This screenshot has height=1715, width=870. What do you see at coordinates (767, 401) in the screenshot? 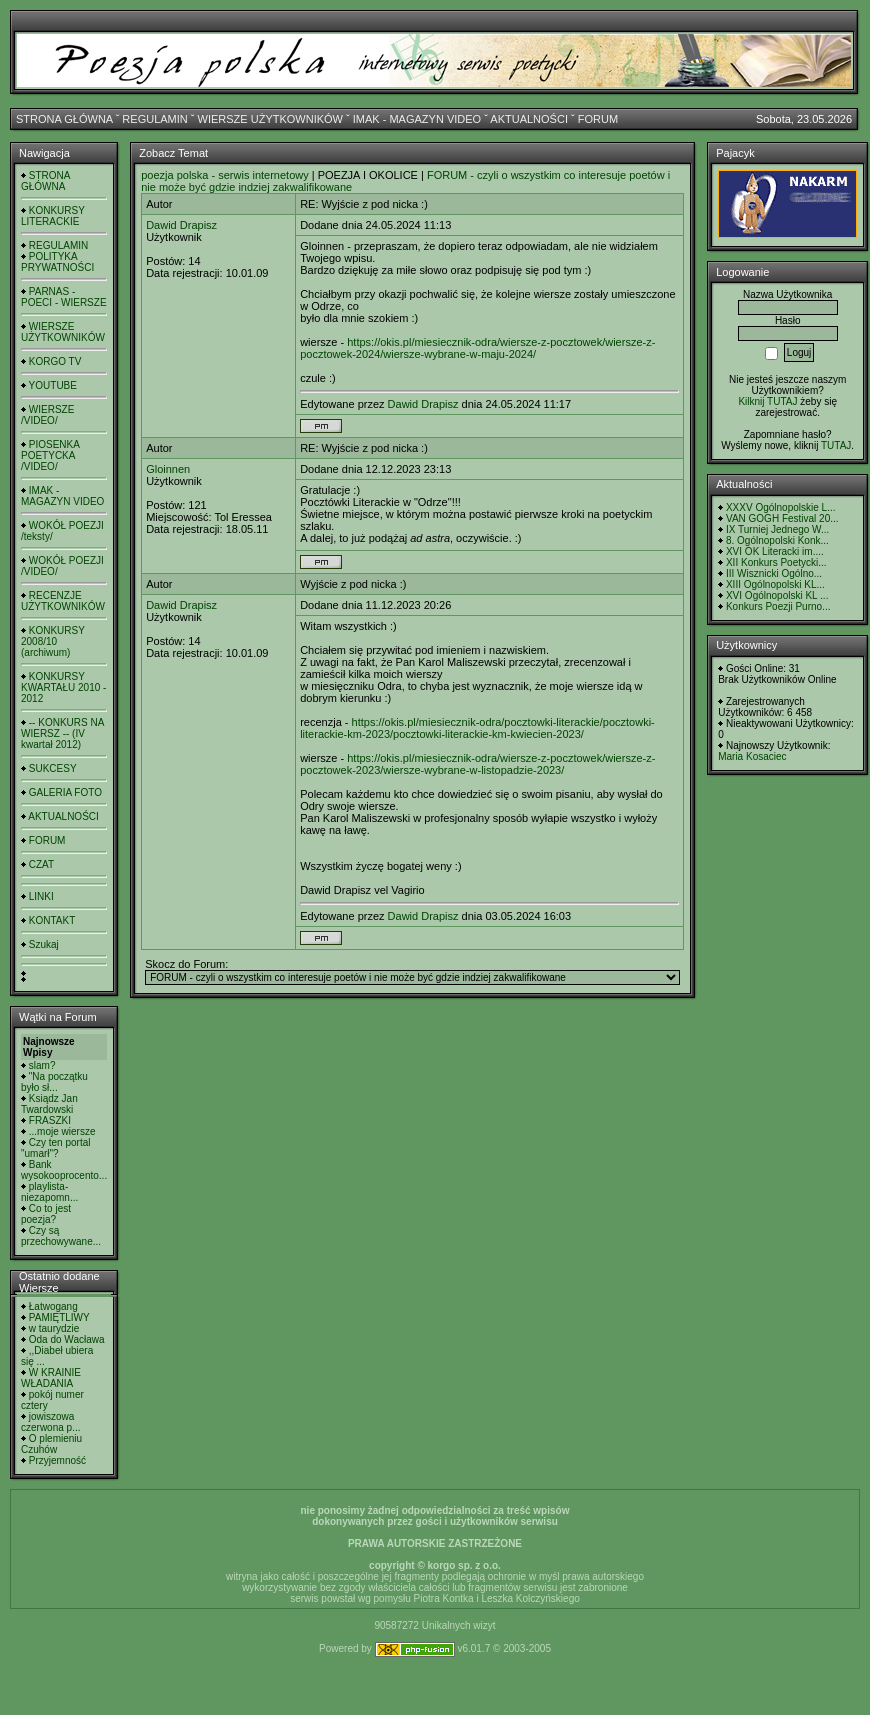
I see `Kilknij TUTAJ` at bounding box center [767, 401].